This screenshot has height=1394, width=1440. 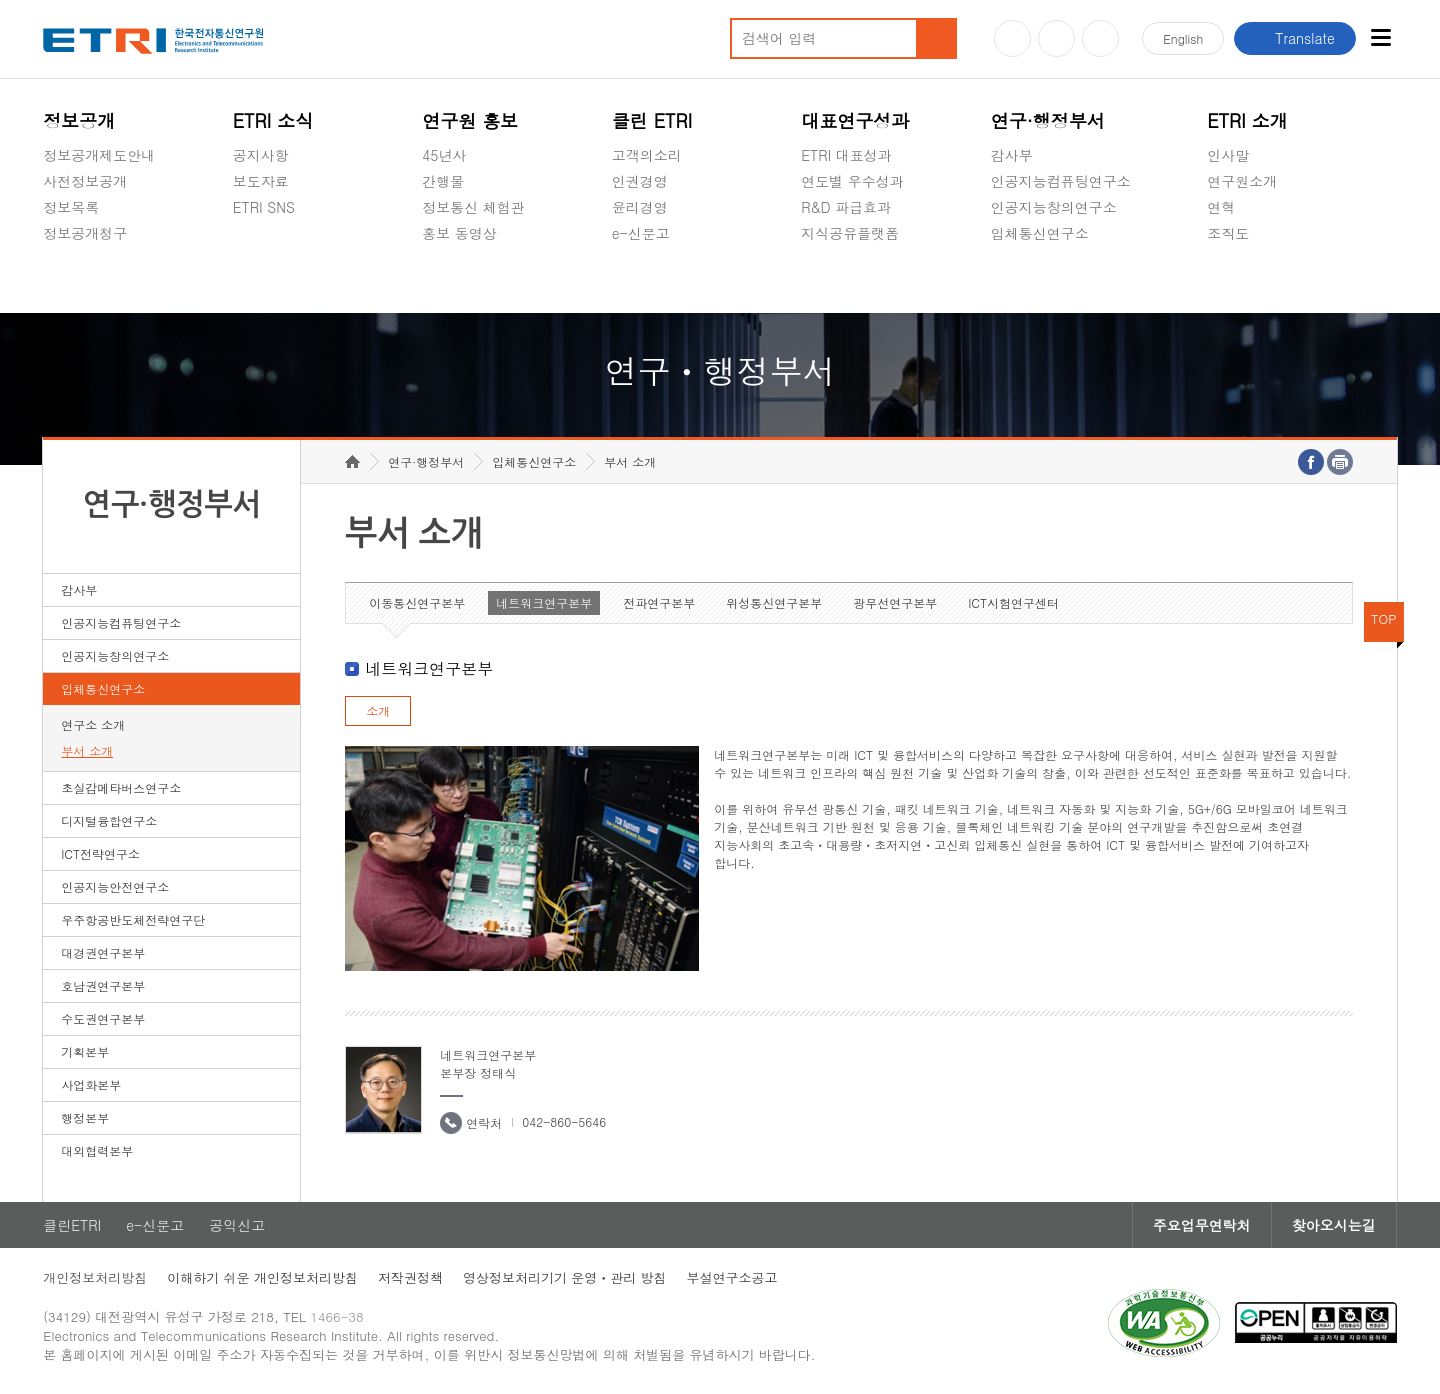 I want to click on e-신문고, so click(x=641, y=233).